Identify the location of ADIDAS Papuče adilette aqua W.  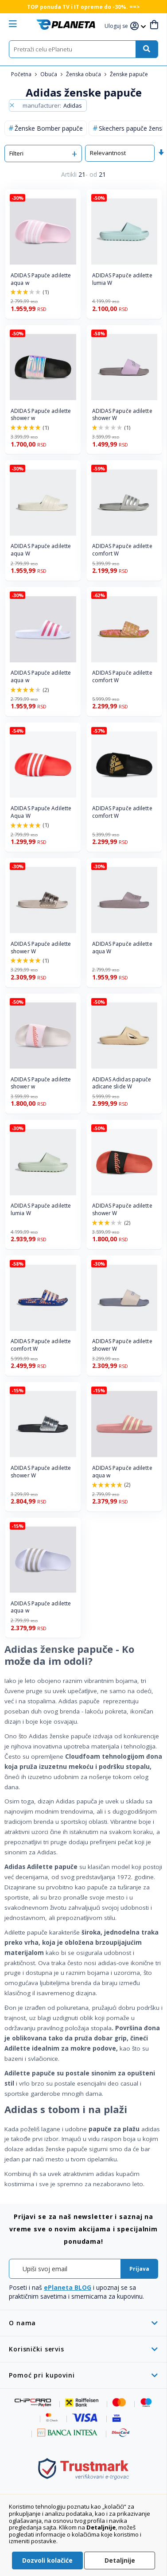
(41, 550).